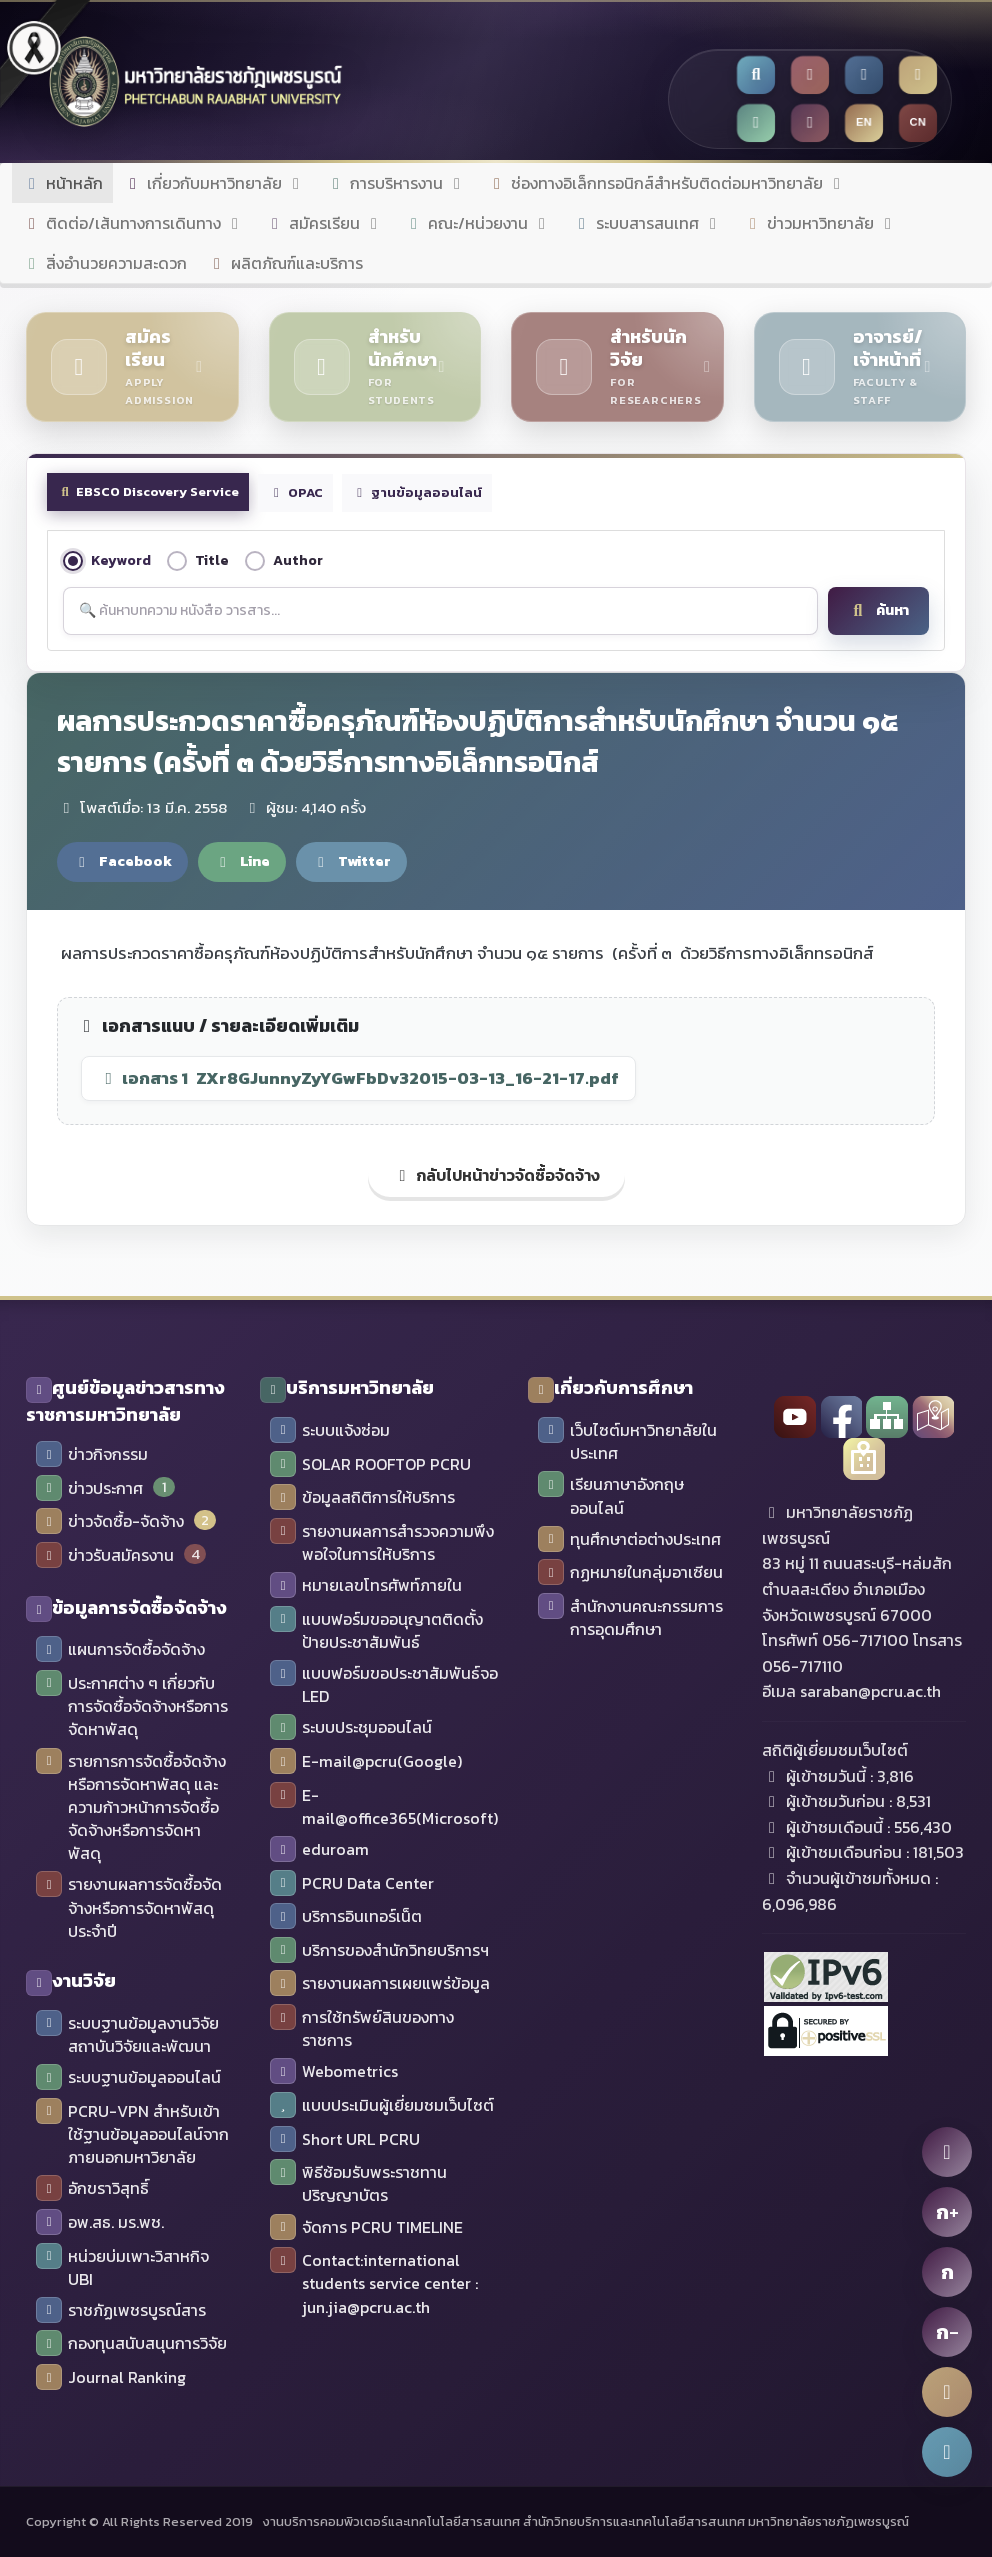 The height and width of the screenshot is (2557, 992). What do you see at coordinates (362, 2029) in the screenshot?
I see `การใช้ทรัพย์สินของทางราชการ` at bounding box center [362, 2029].